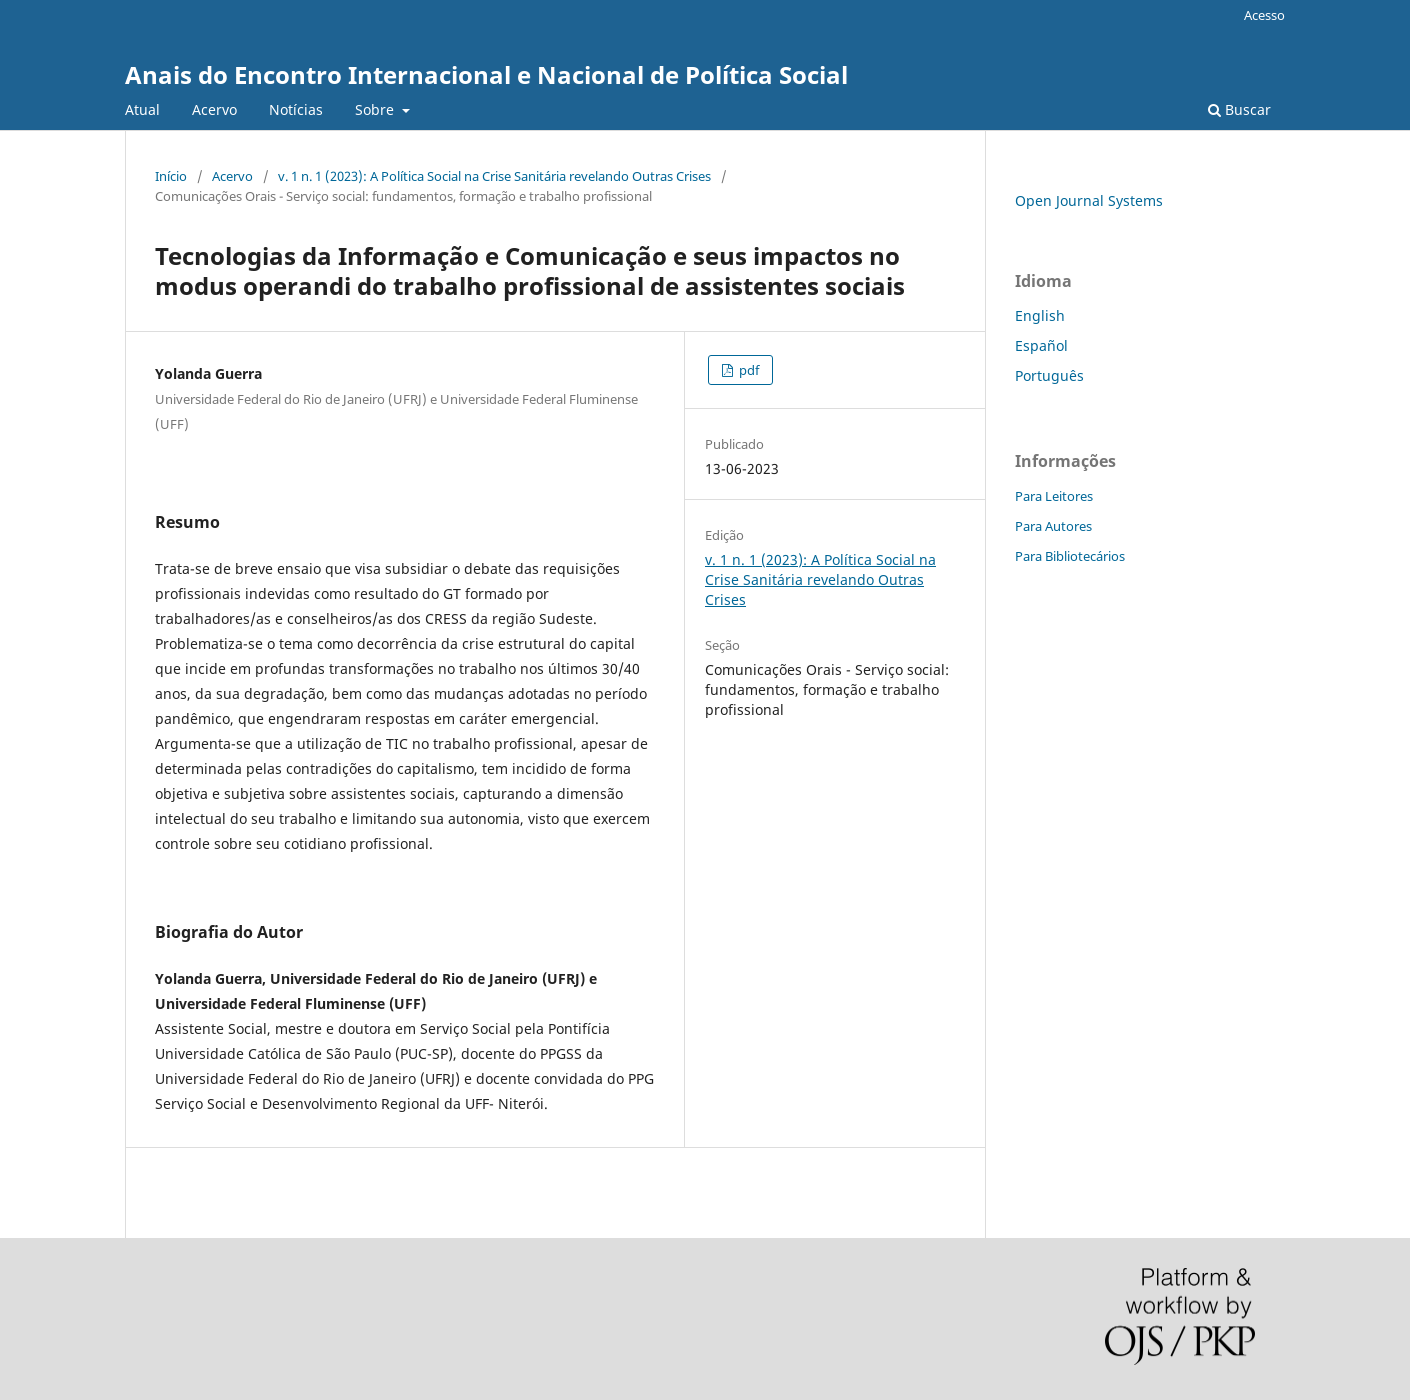  Describe the element at coordinates (1239, 109) in the screenshot. I see `Buscar` at that location.